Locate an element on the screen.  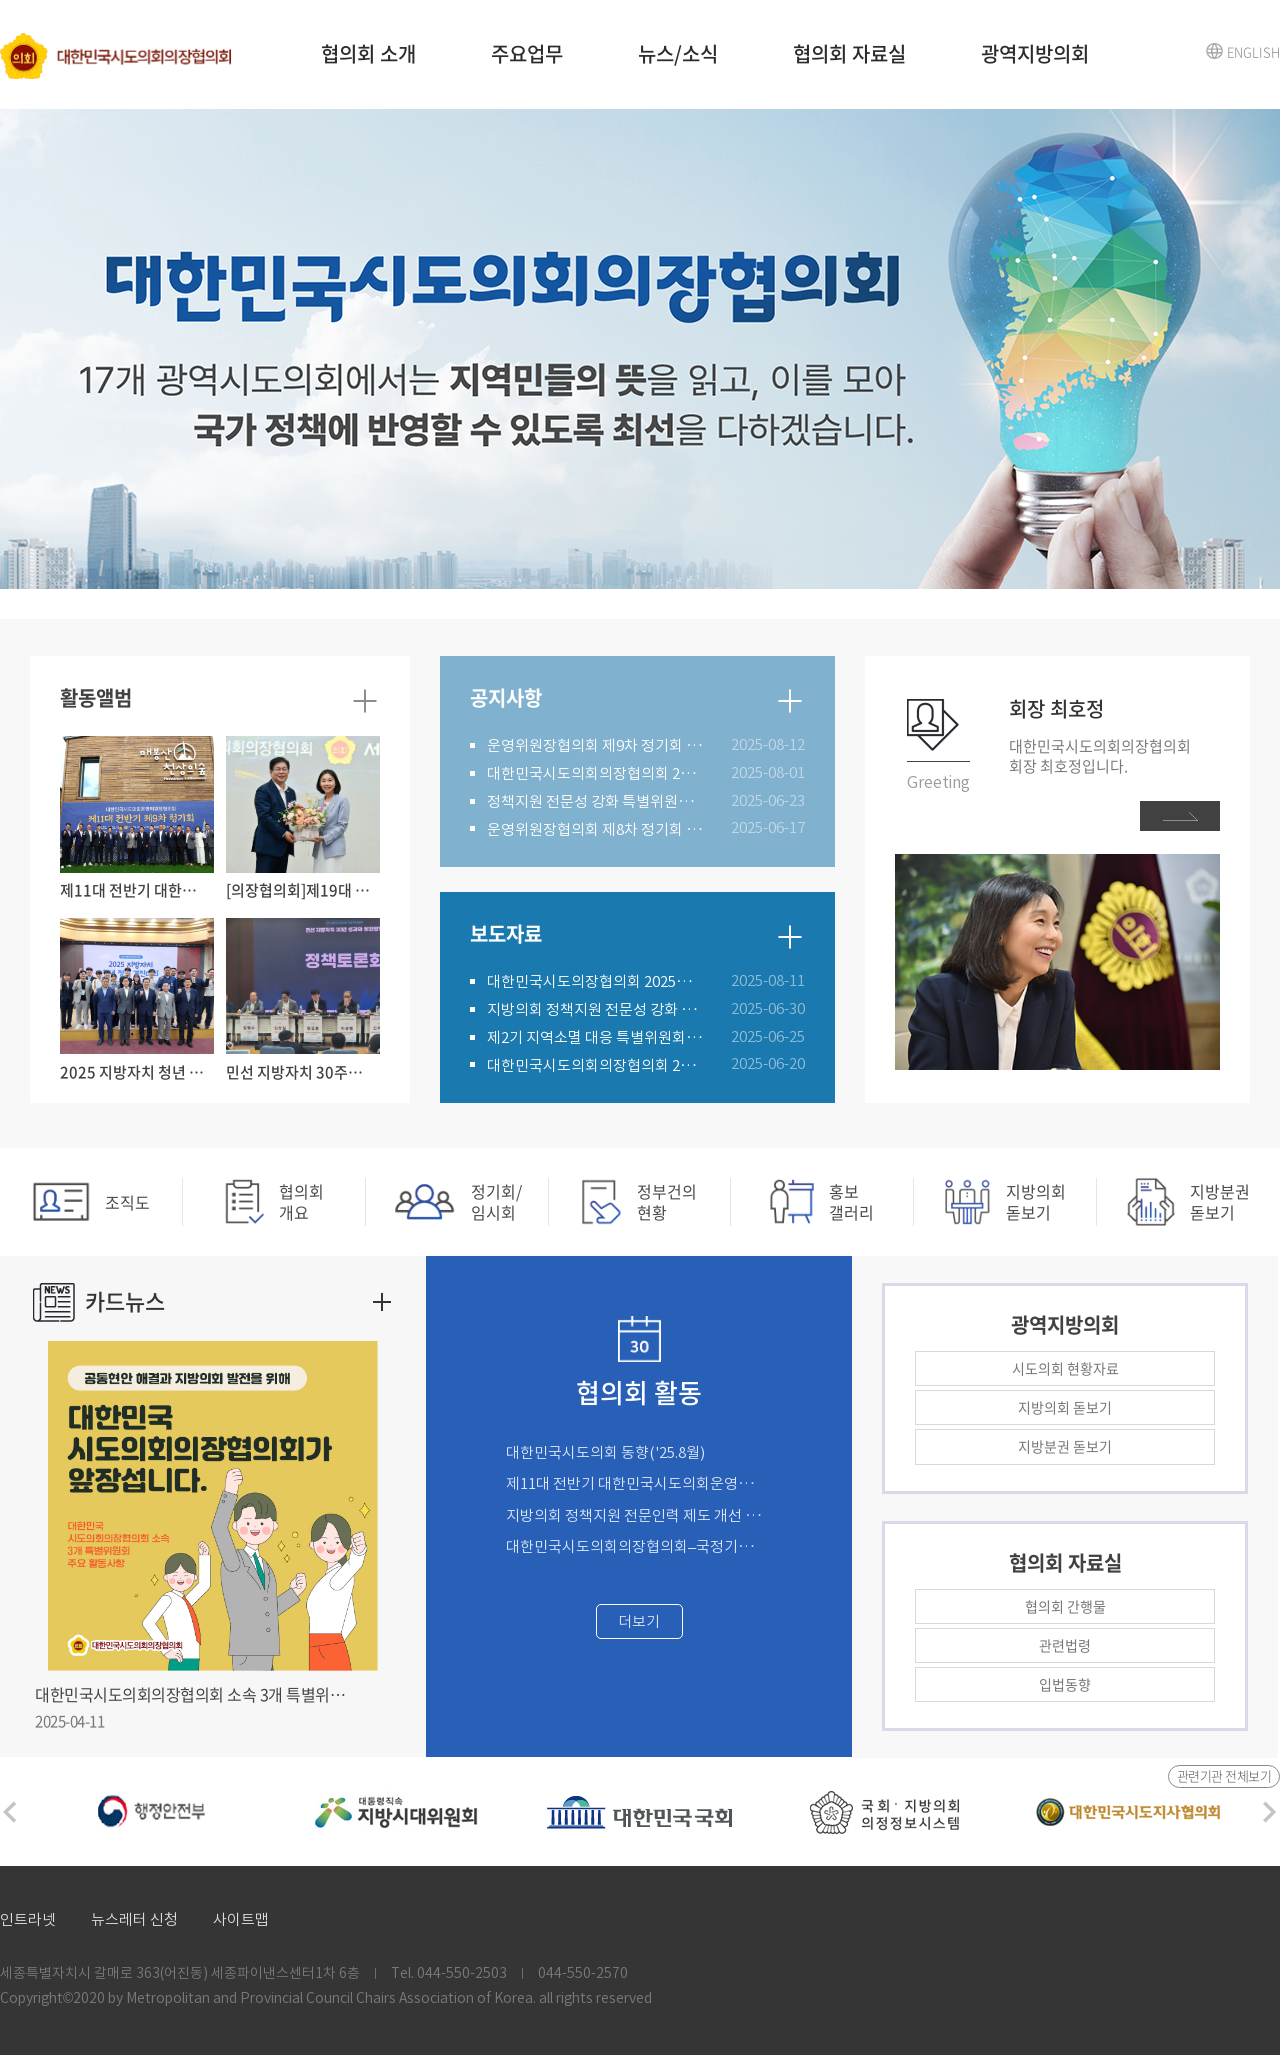
대한민국시도의회의장협의회–국정기획위원회 정책 간담회 is located at coordinates (636, 1546).